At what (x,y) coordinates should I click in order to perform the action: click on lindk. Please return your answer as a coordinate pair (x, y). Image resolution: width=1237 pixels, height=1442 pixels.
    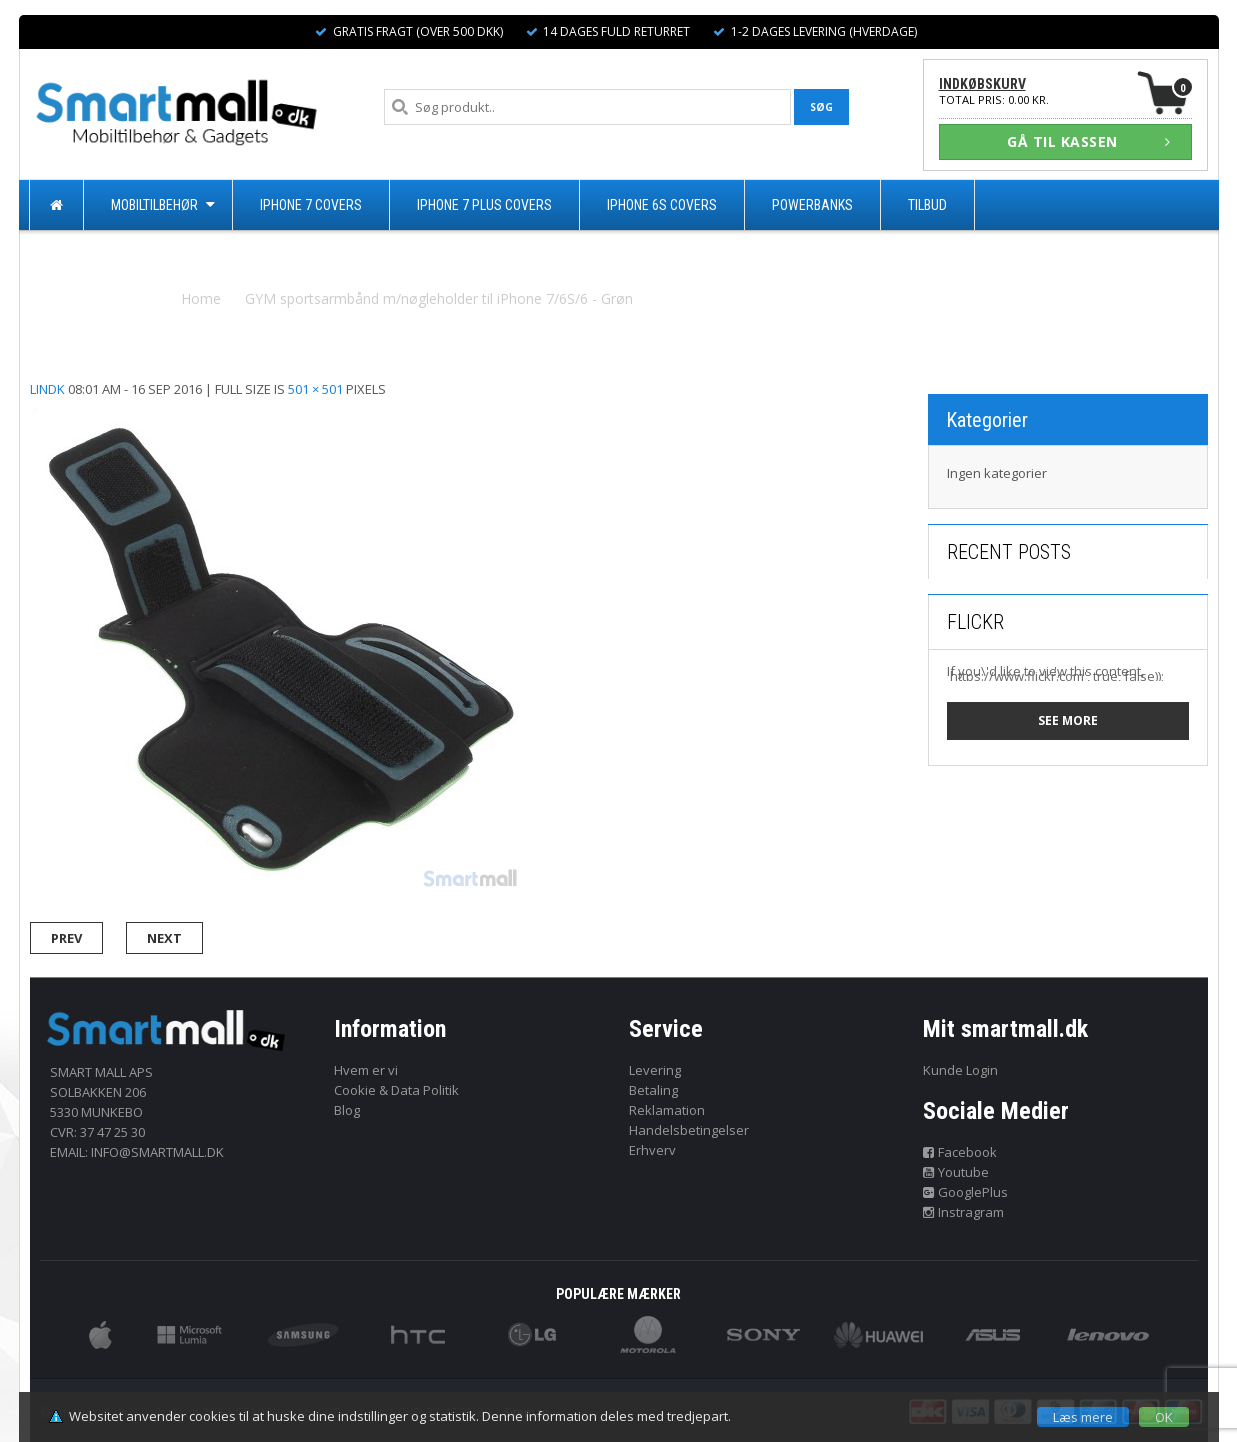
    Looking at the image, I should click on (47, 389).